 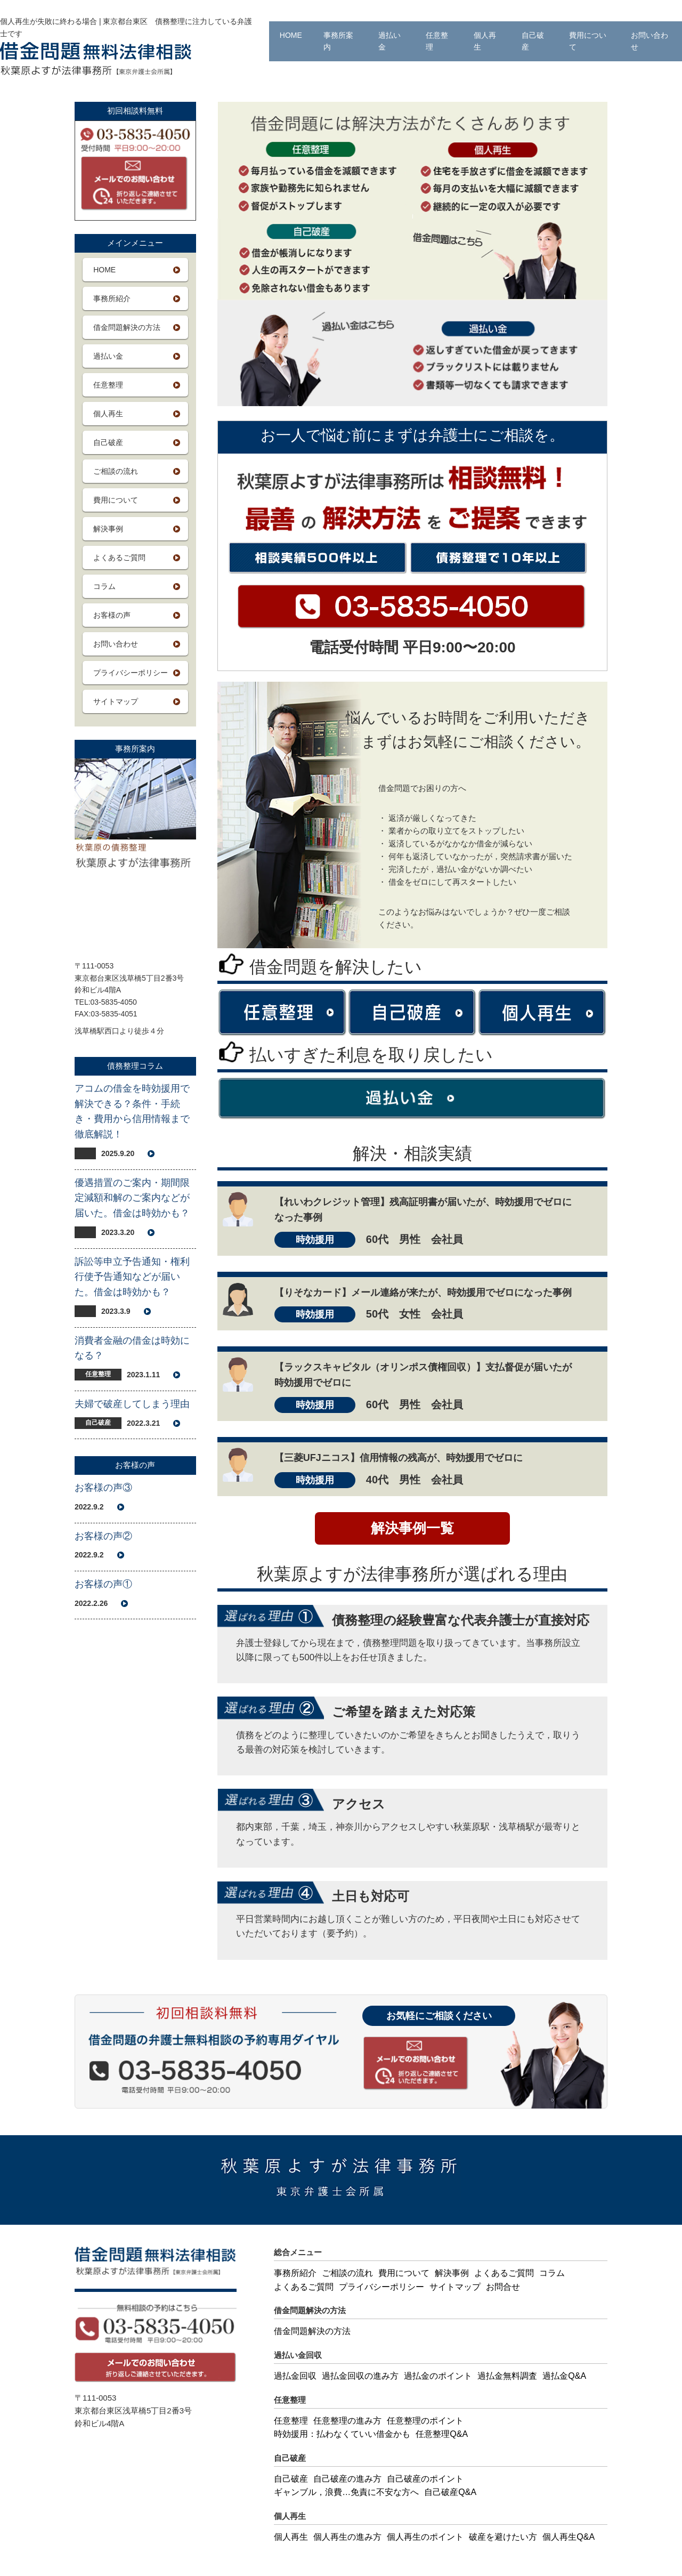 I want to click on 任意整理の進み方, so click(x=347, y=2420).